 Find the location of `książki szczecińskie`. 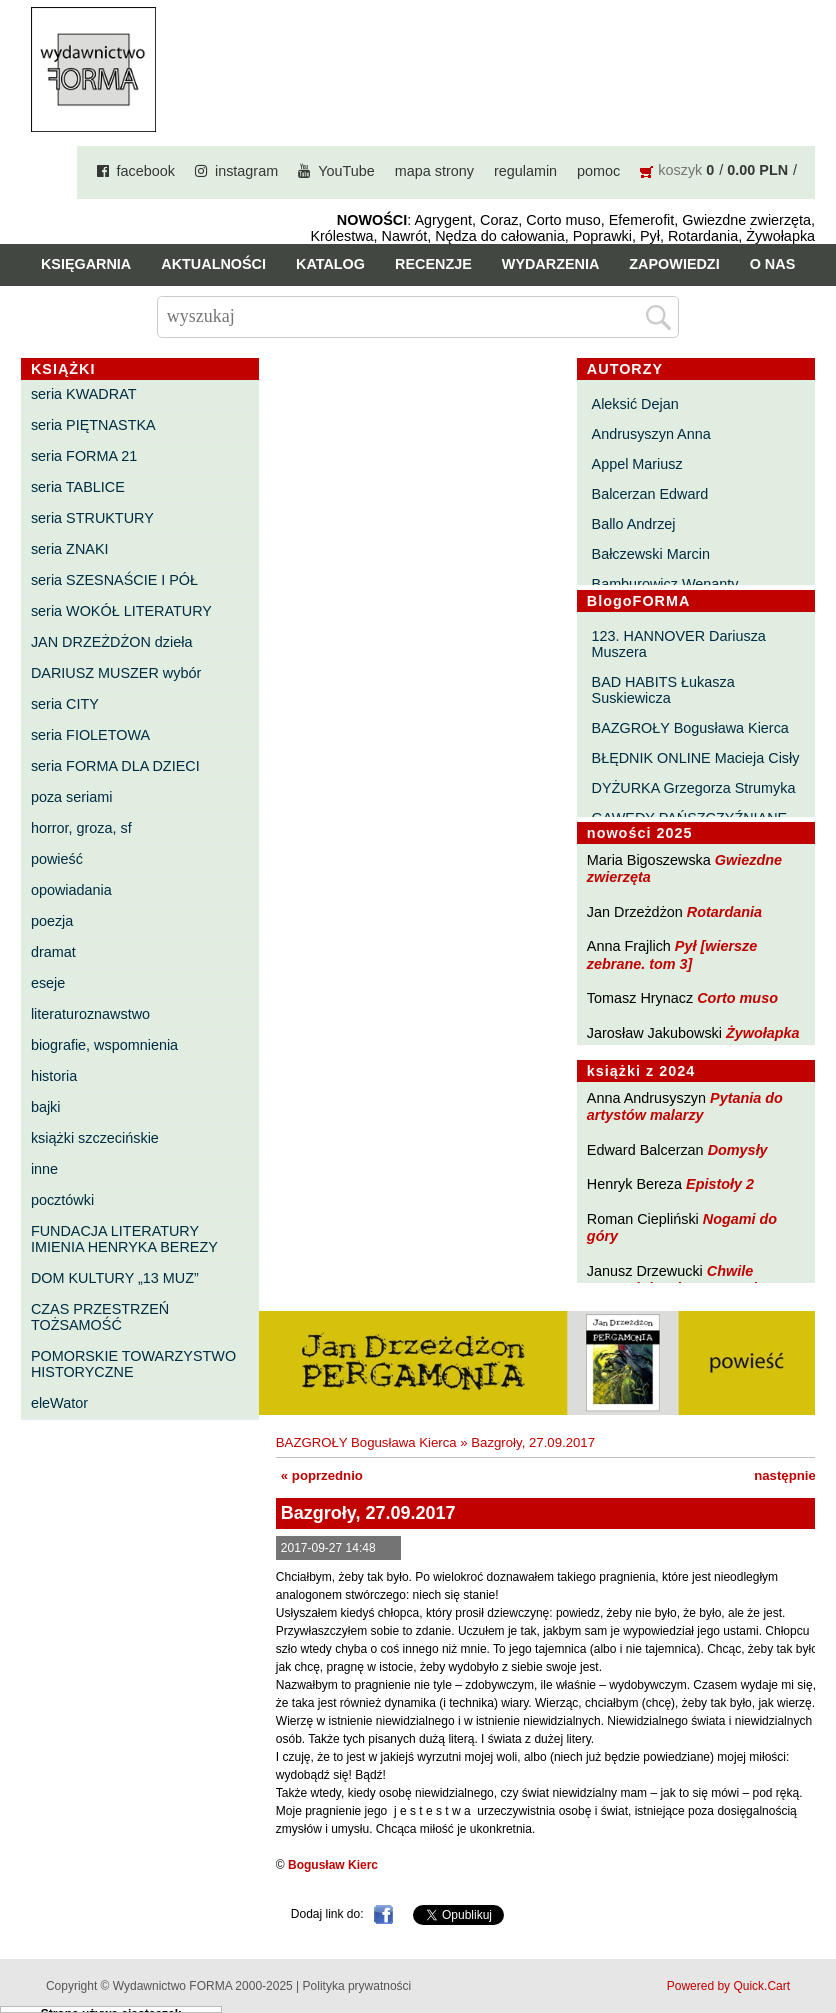

książki szczecińskie is located at coordinates (95, 1138).